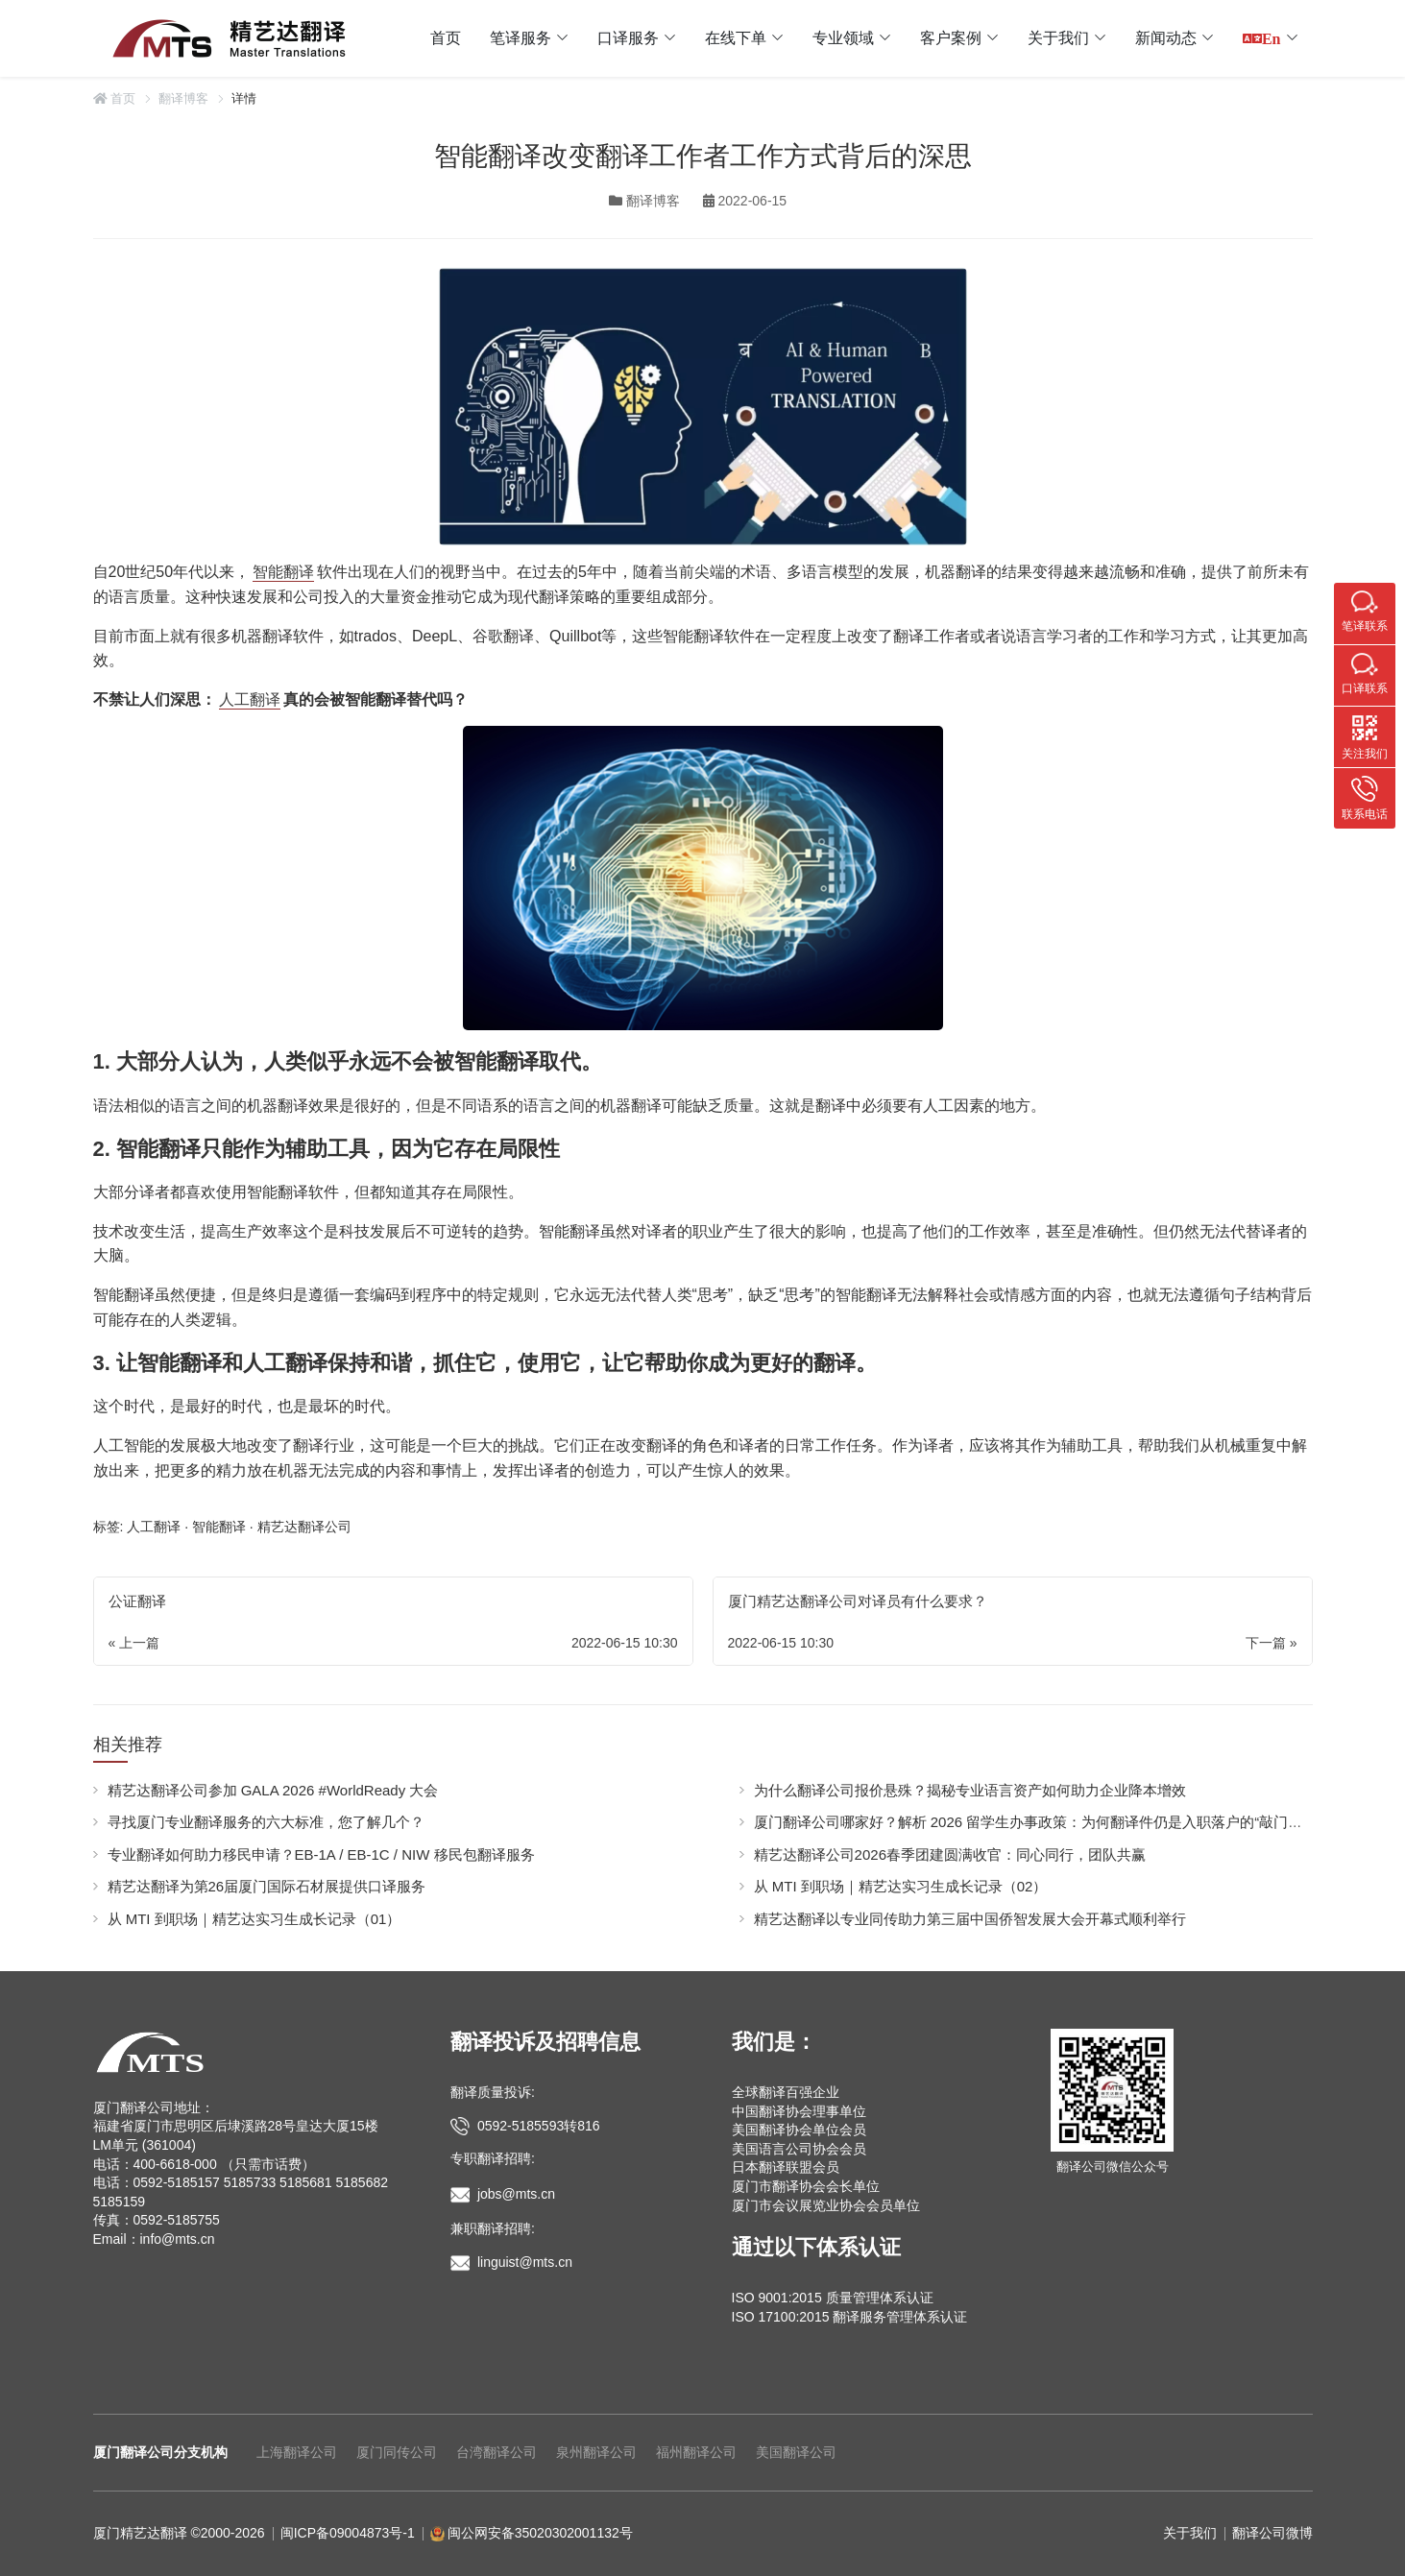  Describe the element at coordinates (321, 1854) in the screenshot. I see `专业翻译如何助力移民申请？EB-1A / EB-1C / NIW 移民包翻译服务` at that location.